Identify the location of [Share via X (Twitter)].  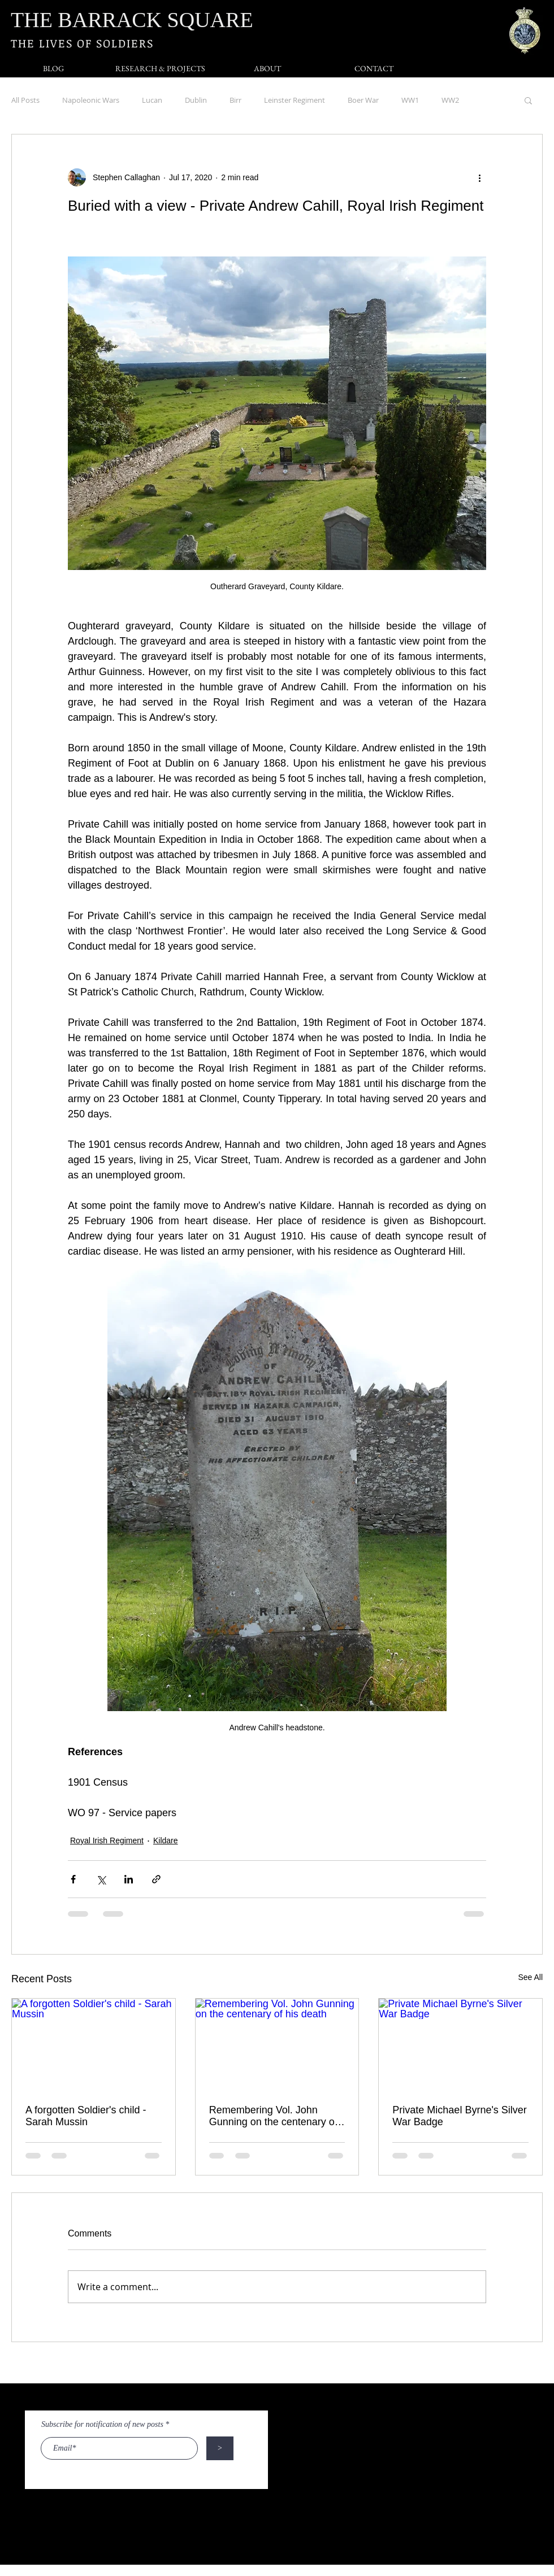
(101, 1879).